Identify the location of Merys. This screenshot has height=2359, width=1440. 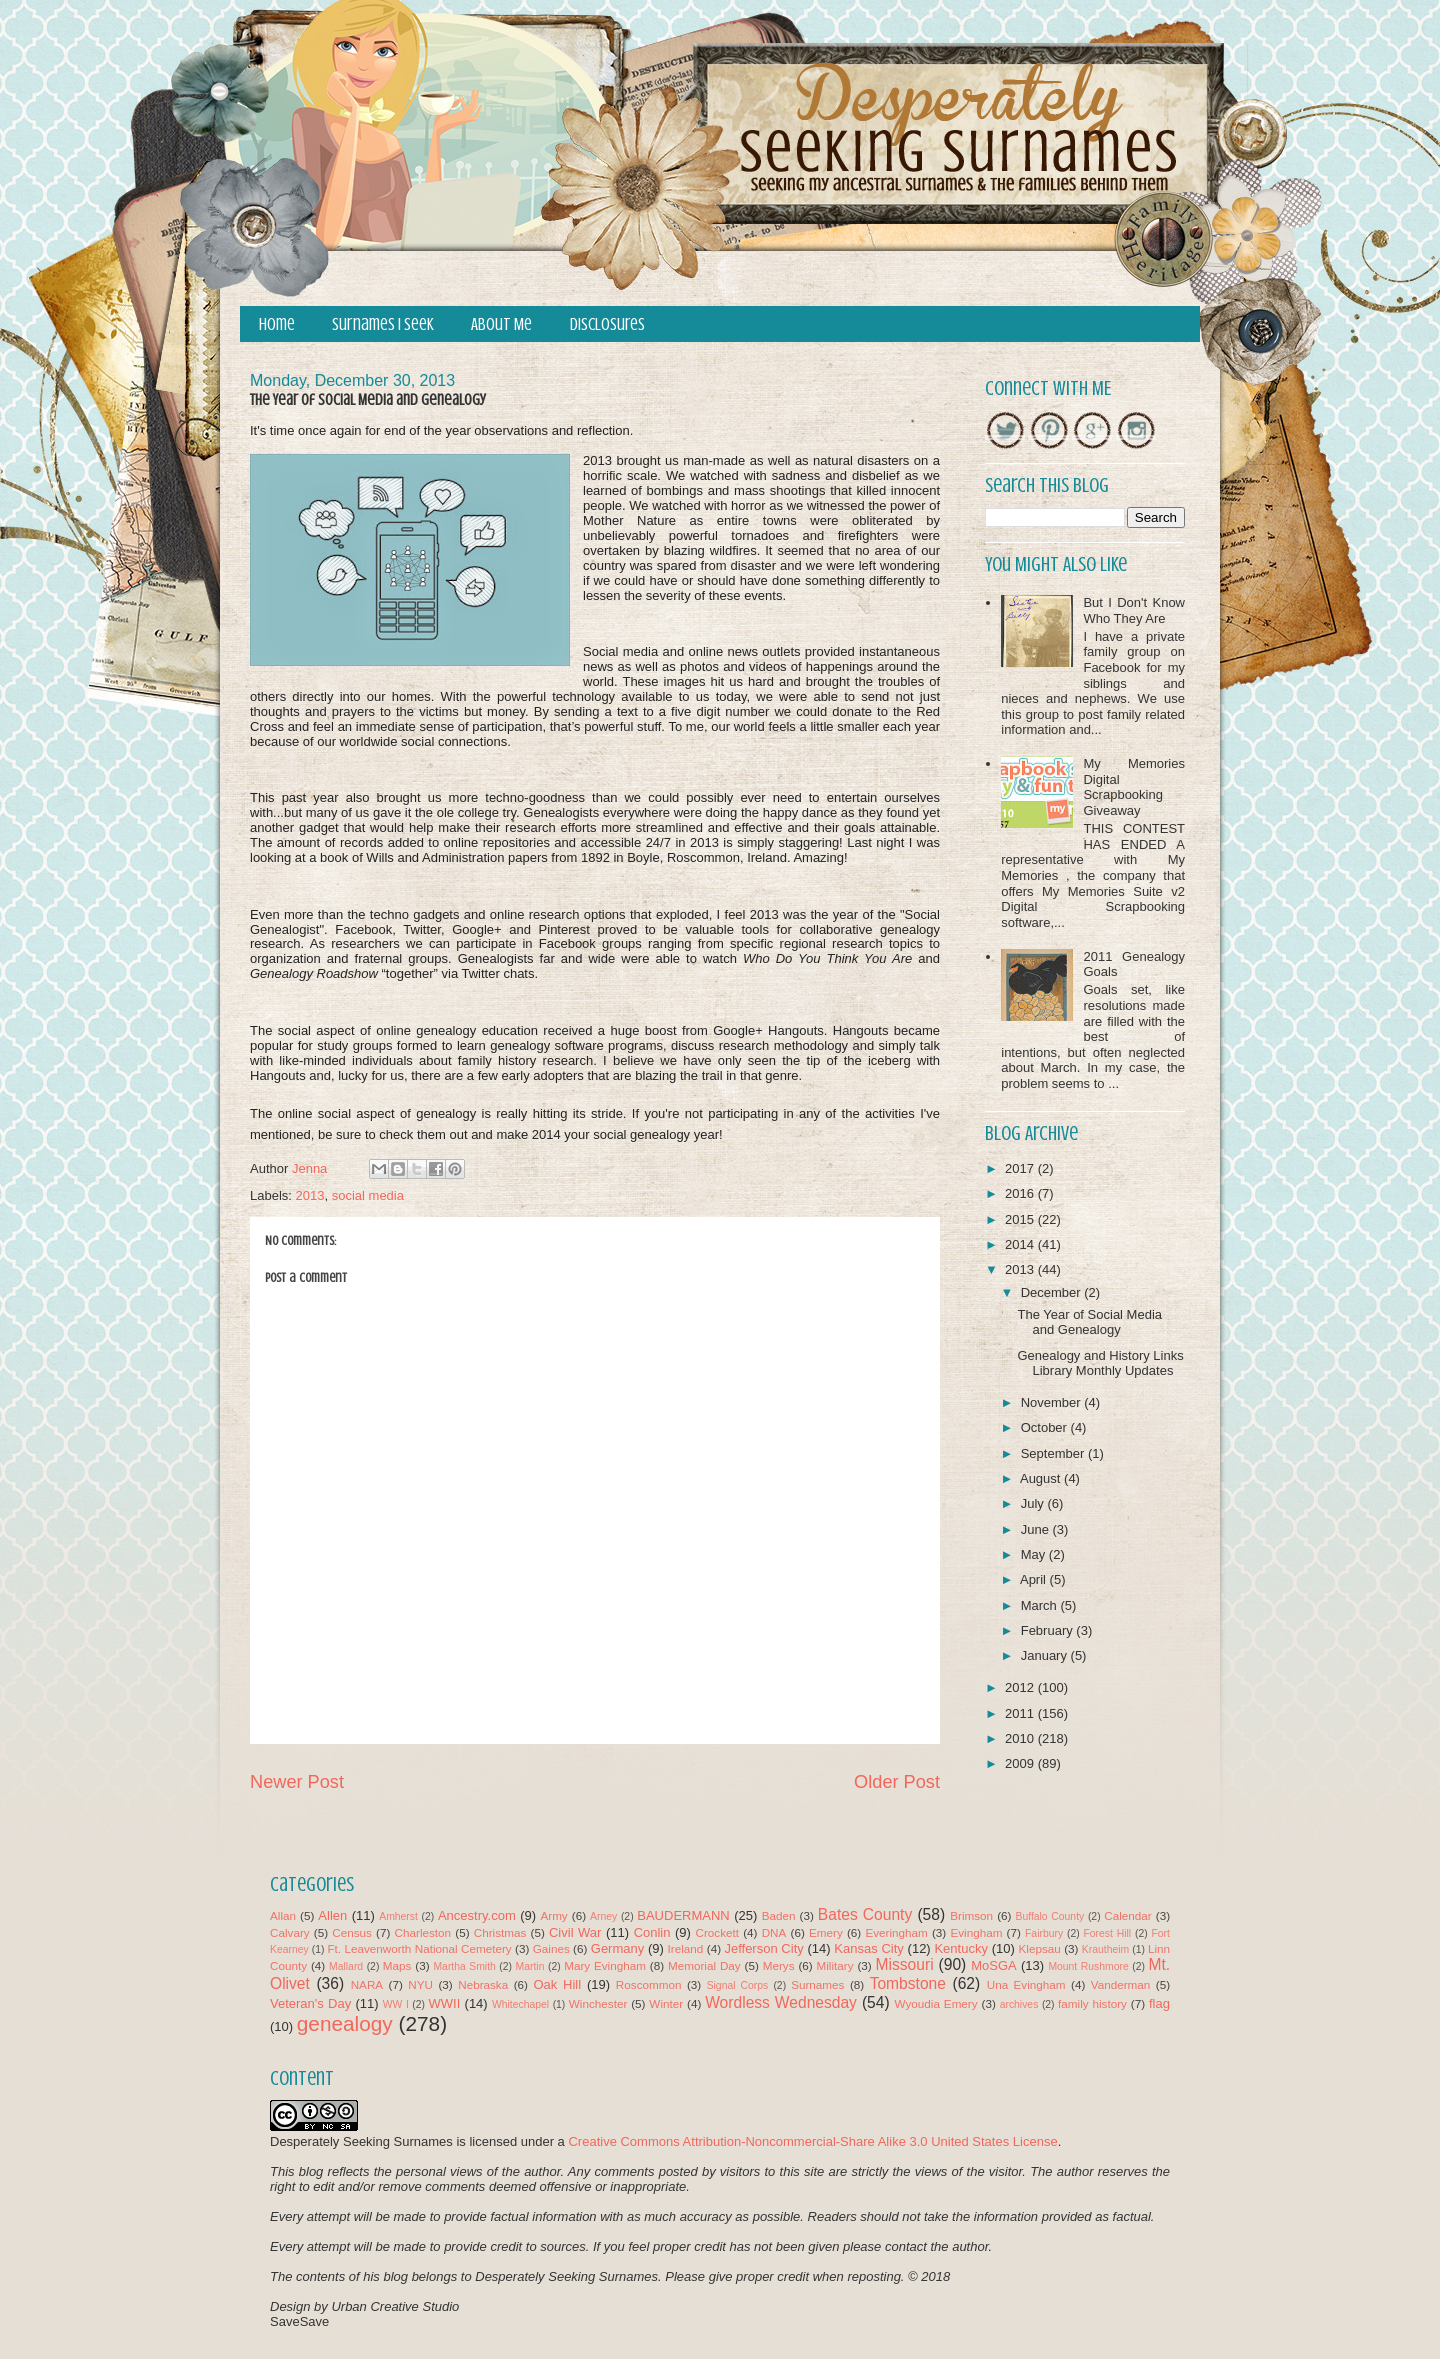
(779, 1965).